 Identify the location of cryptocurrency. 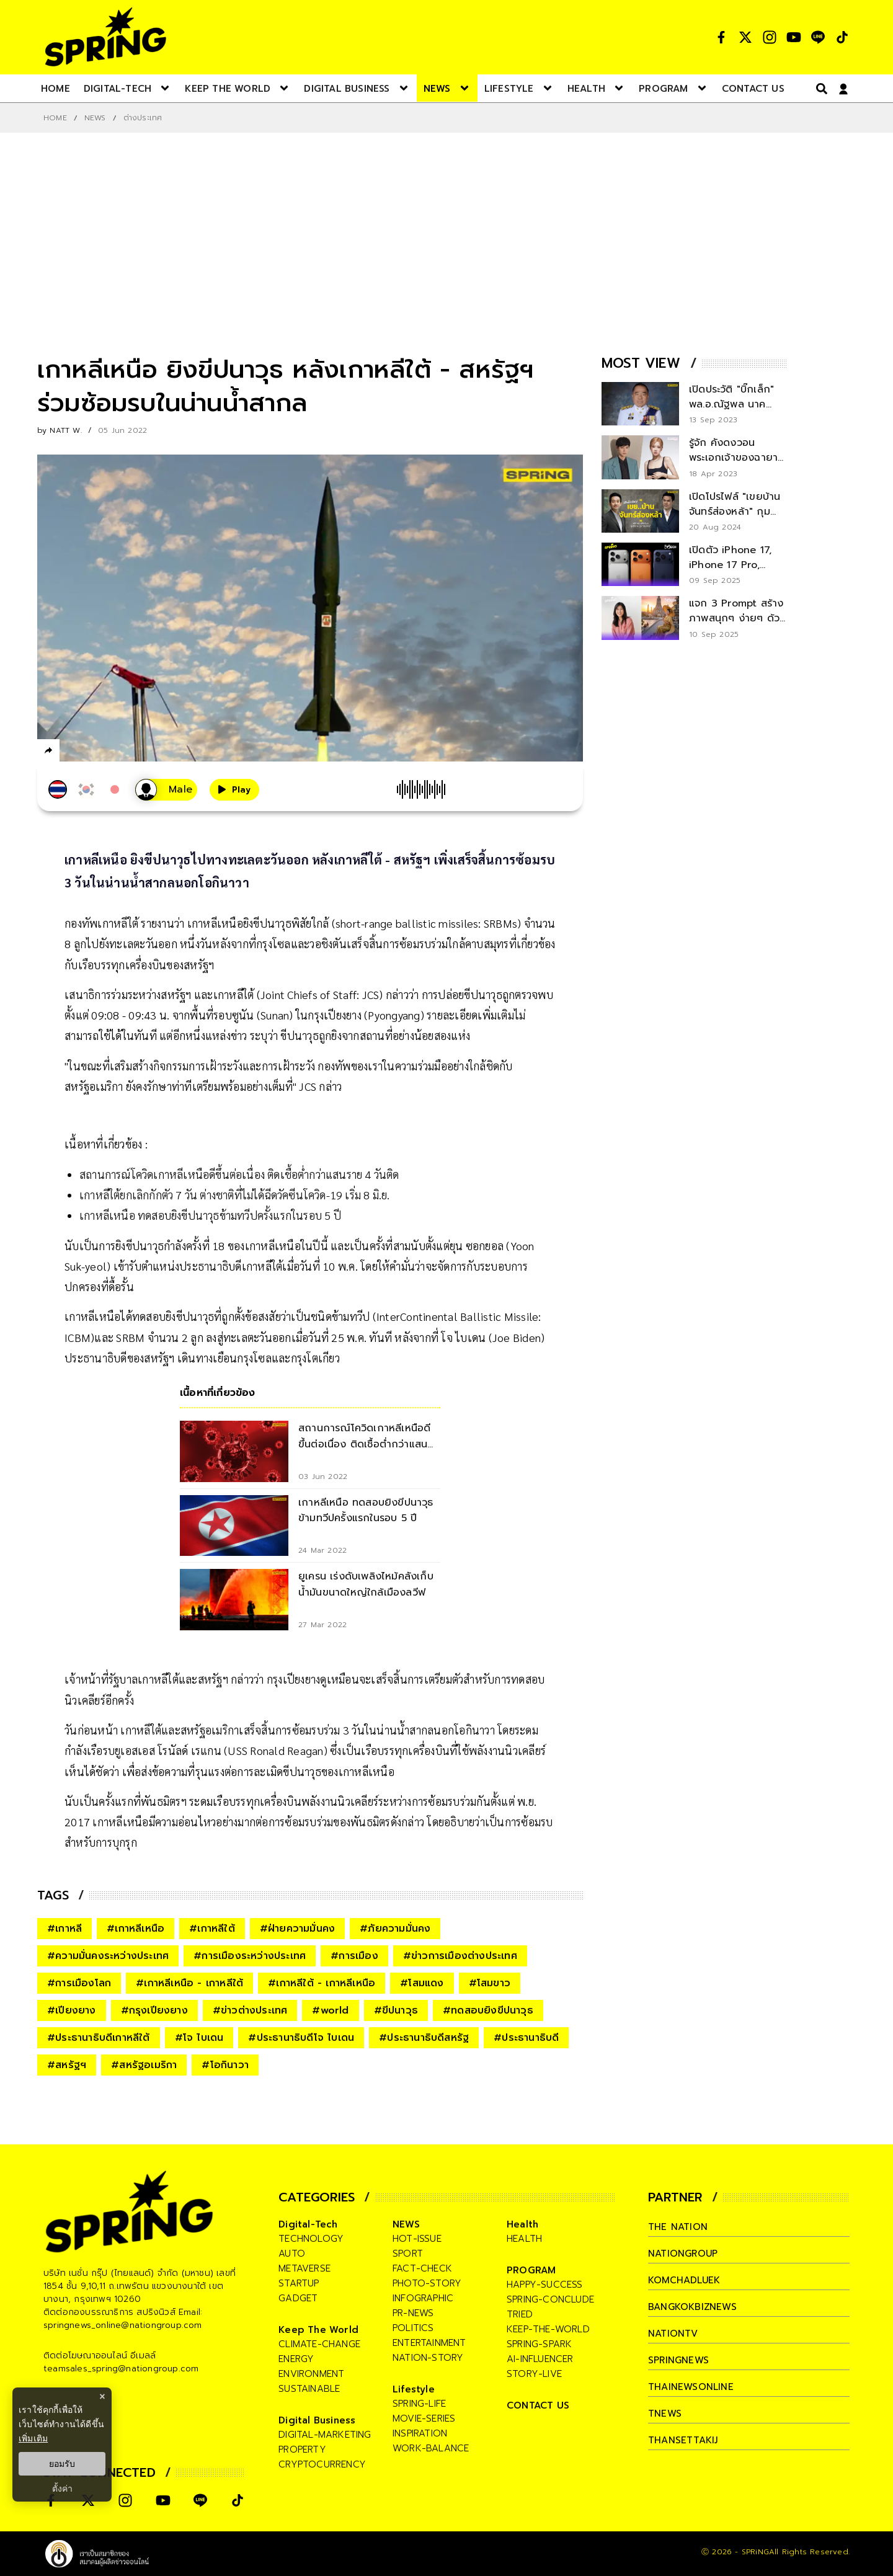
(322, 2464).